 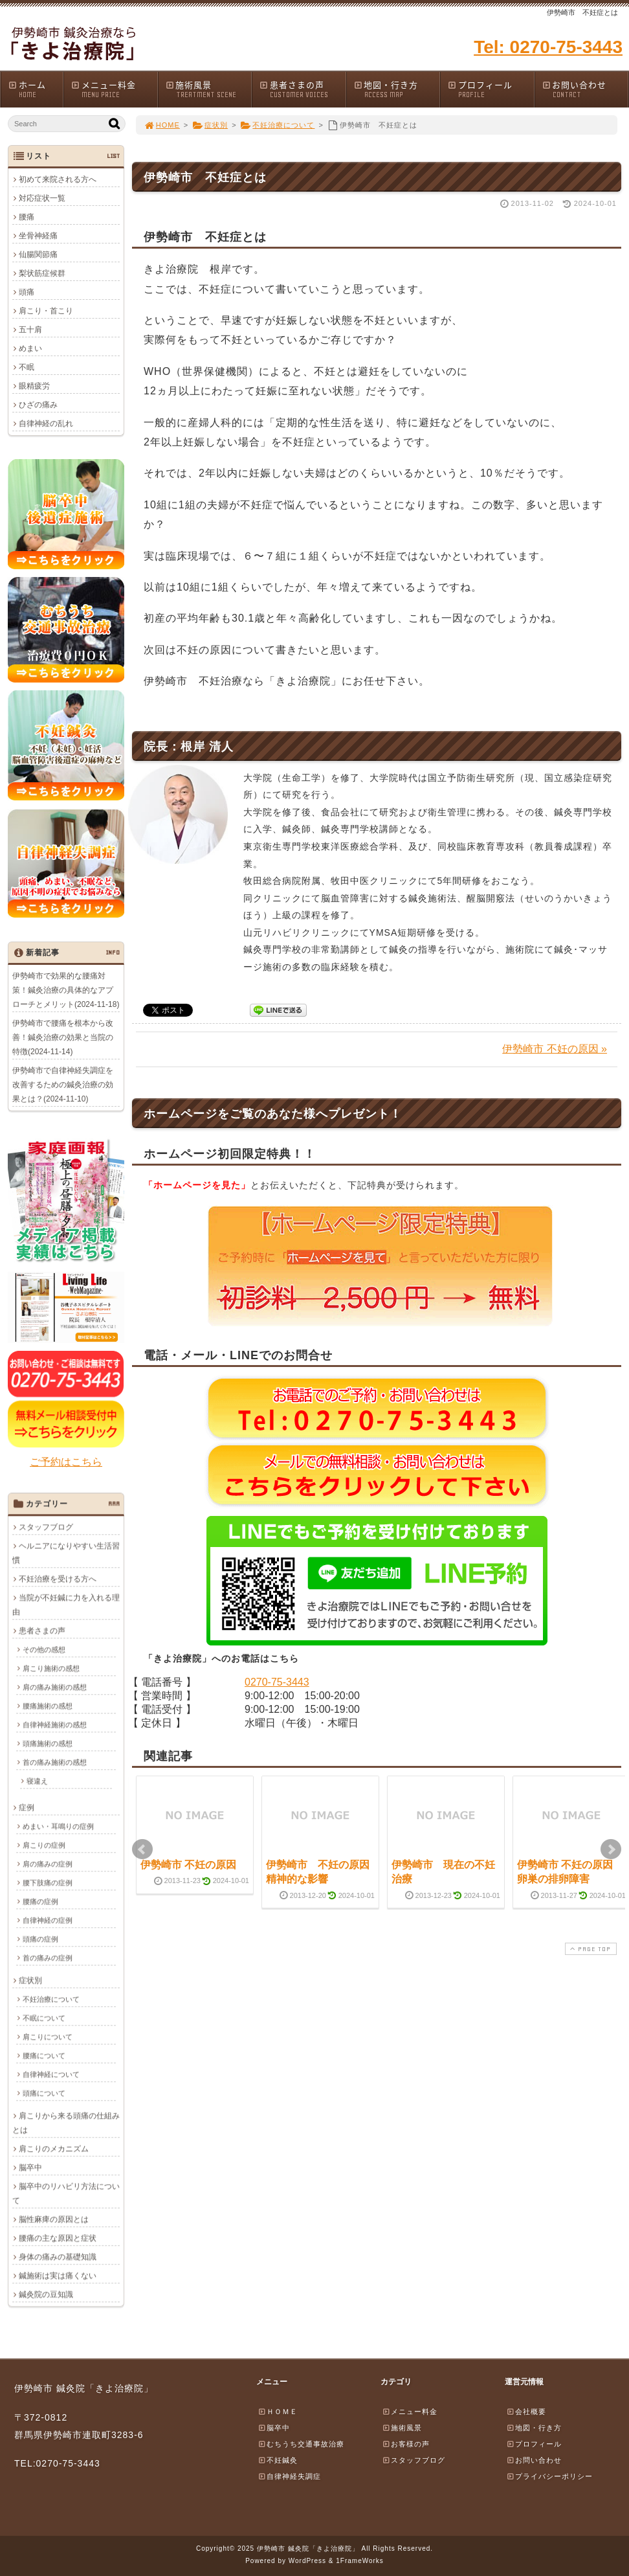 What do you see at coordinates (57, 1578) in the screenshot?
I see `不妊治療を受ける方へ` at bounding box center [57, 1578].